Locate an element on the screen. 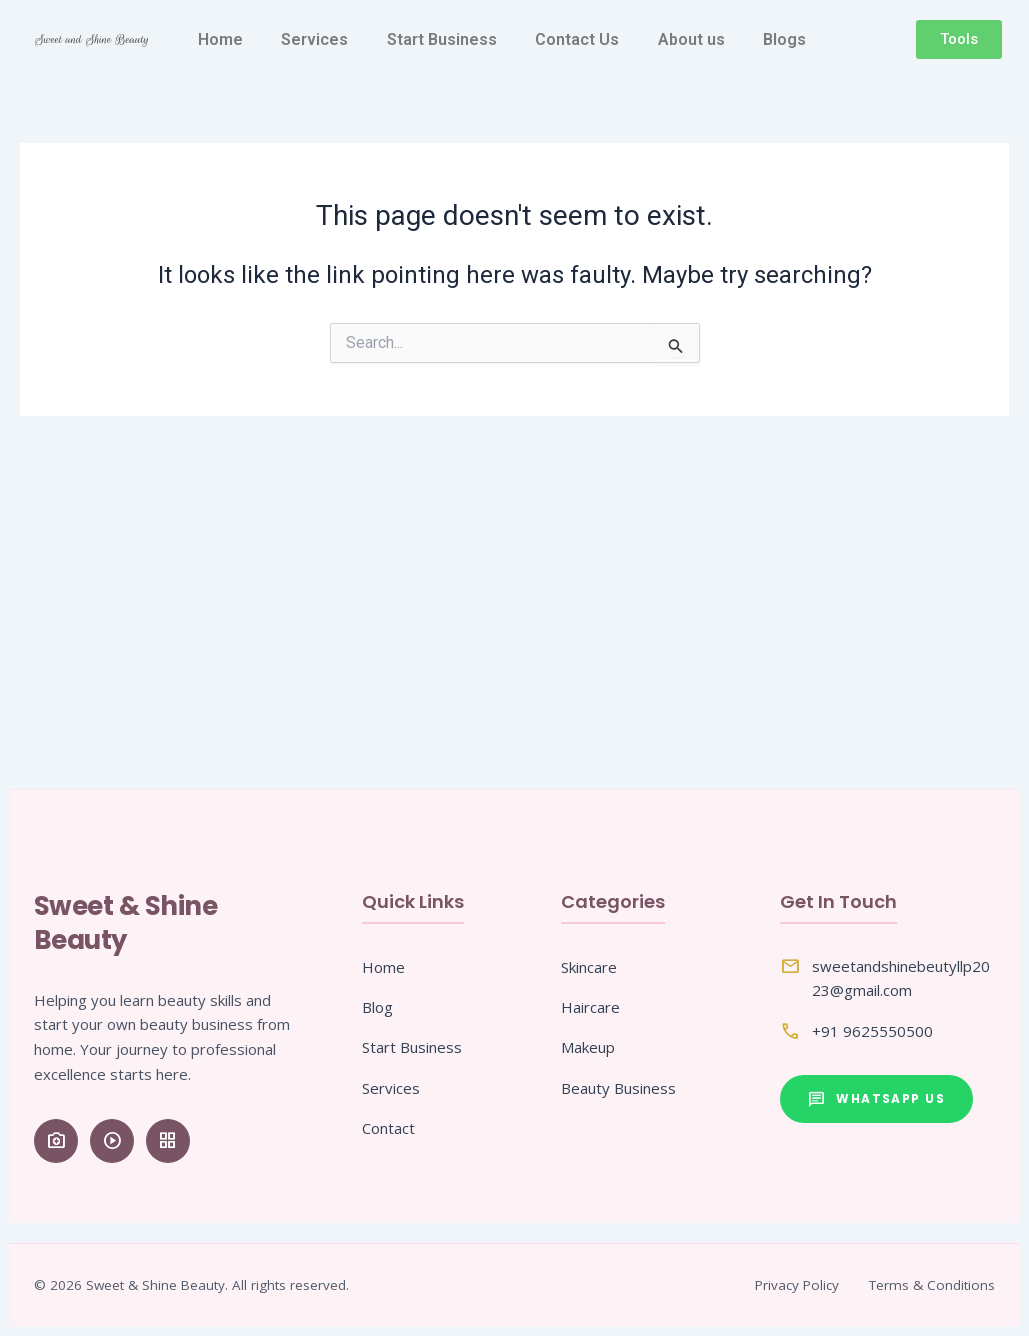  Terms & Conditions is located at coordinates (932, 1285).